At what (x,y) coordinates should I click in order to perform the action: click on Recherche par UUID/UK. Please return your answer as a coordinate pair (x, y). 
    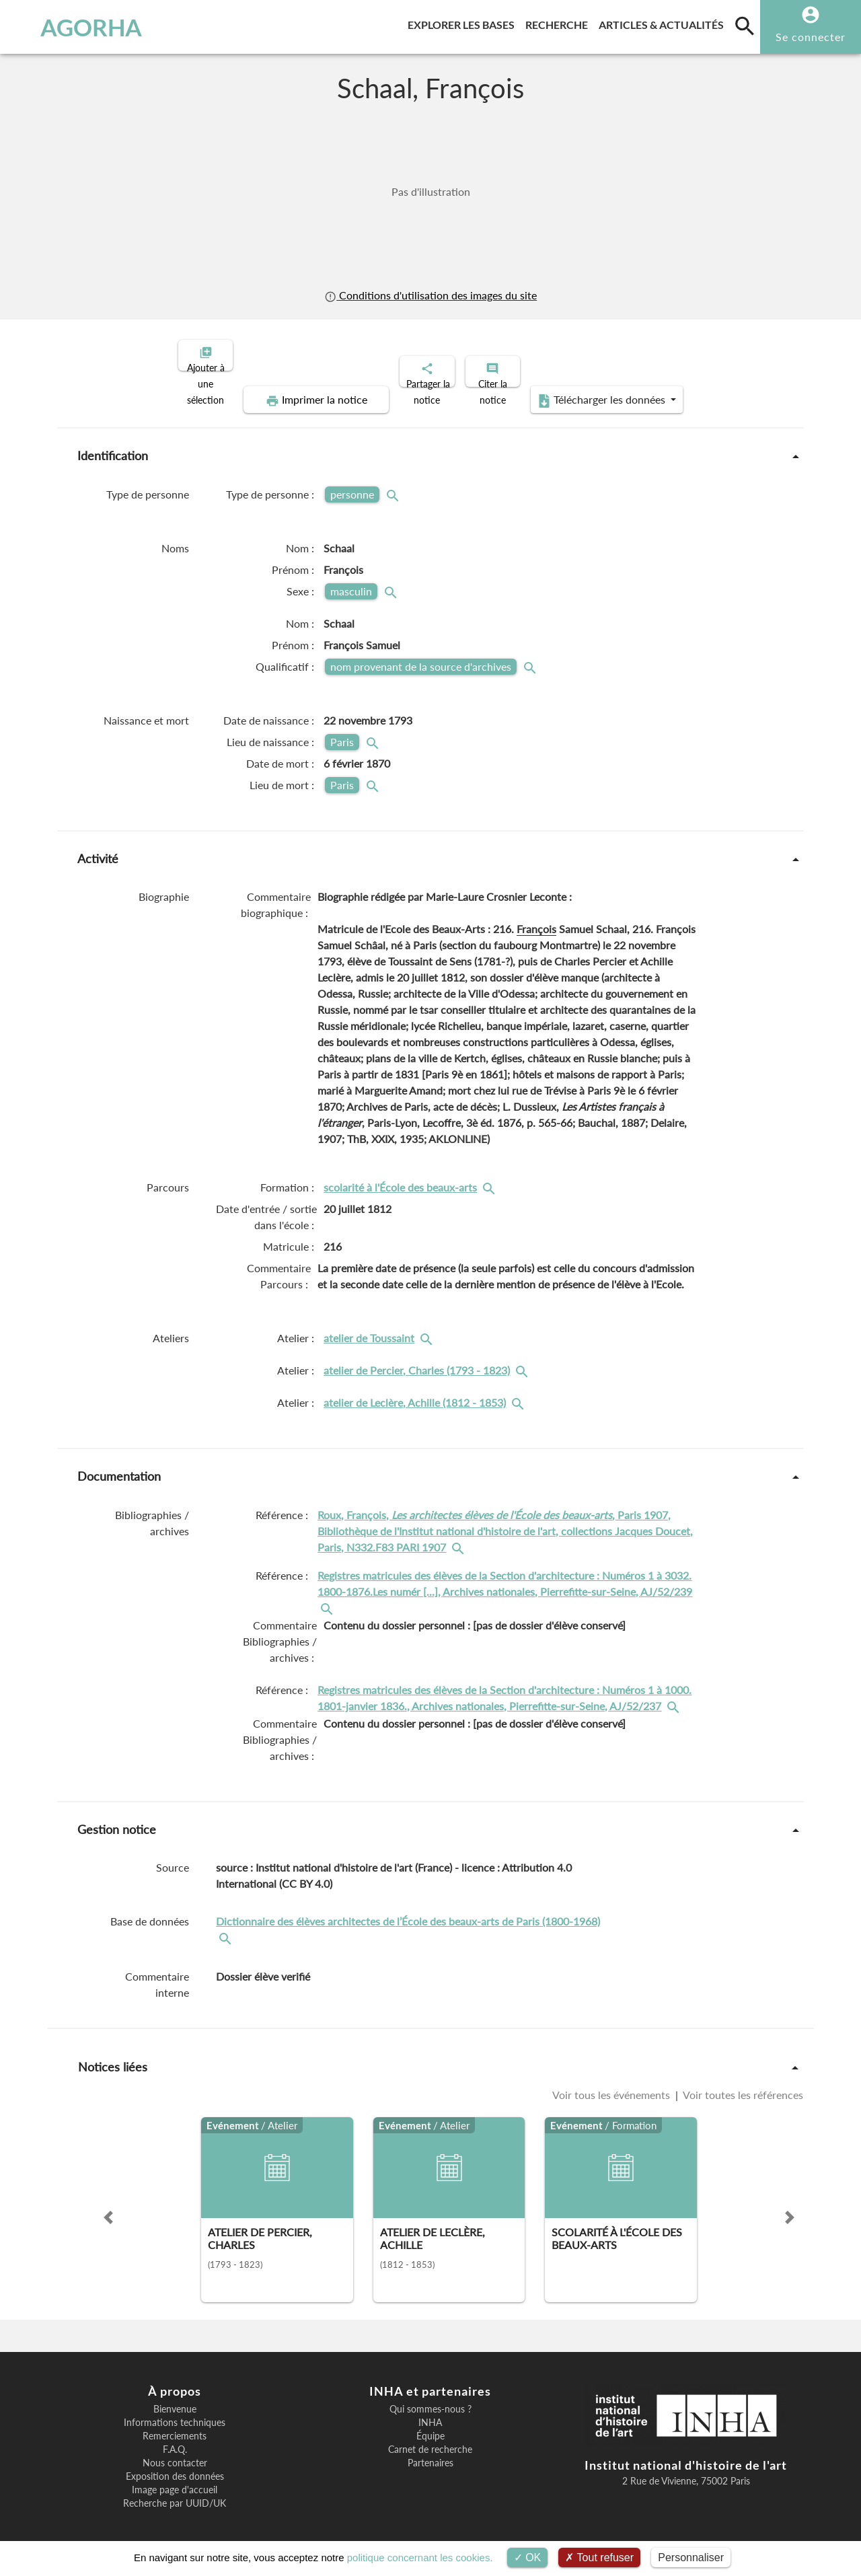
    Looking at the image, I should click on (174, 2492).